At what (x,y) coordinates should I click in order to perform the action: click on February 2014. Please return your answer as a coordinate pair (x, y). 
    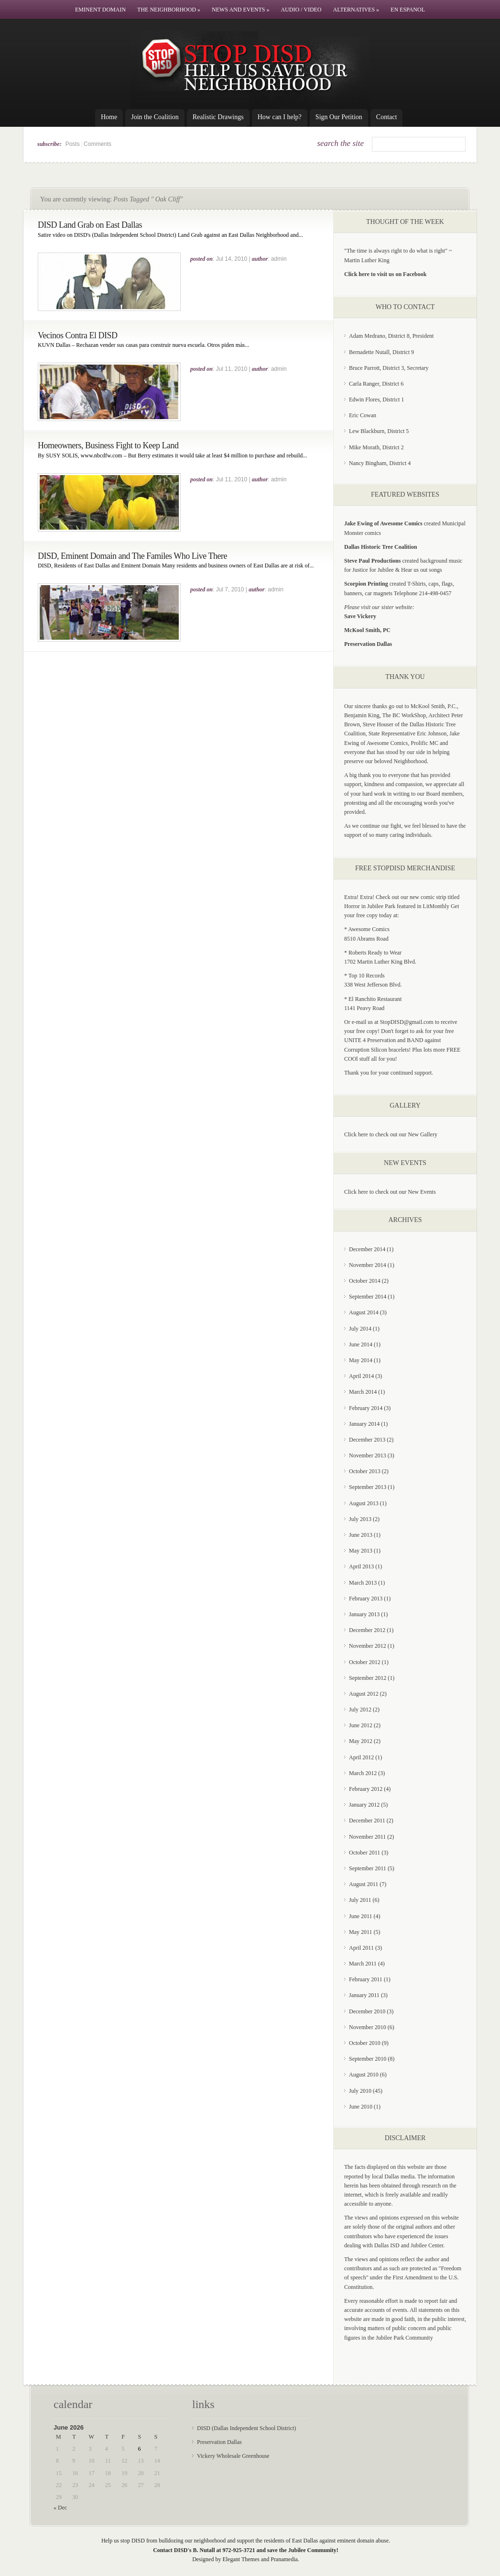
    Looking at the image, I should click on (365, 1408).